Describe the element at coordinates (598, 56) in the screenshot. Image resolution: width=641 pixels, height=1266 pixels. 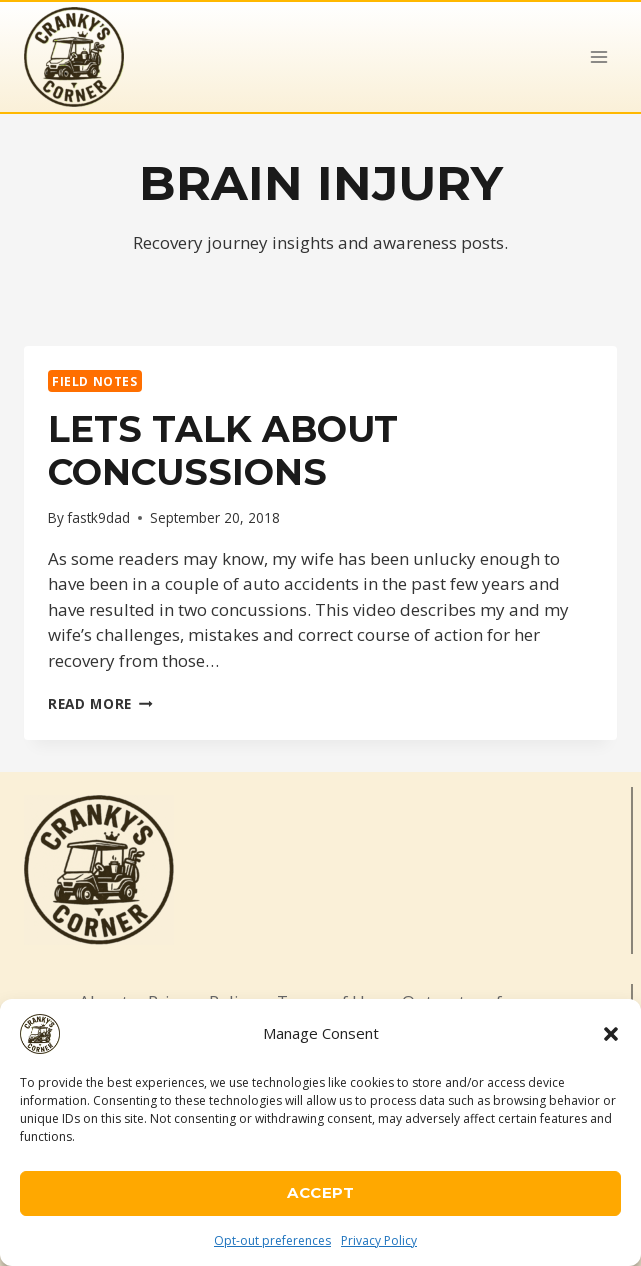
I see `[Open menu]` at that location.